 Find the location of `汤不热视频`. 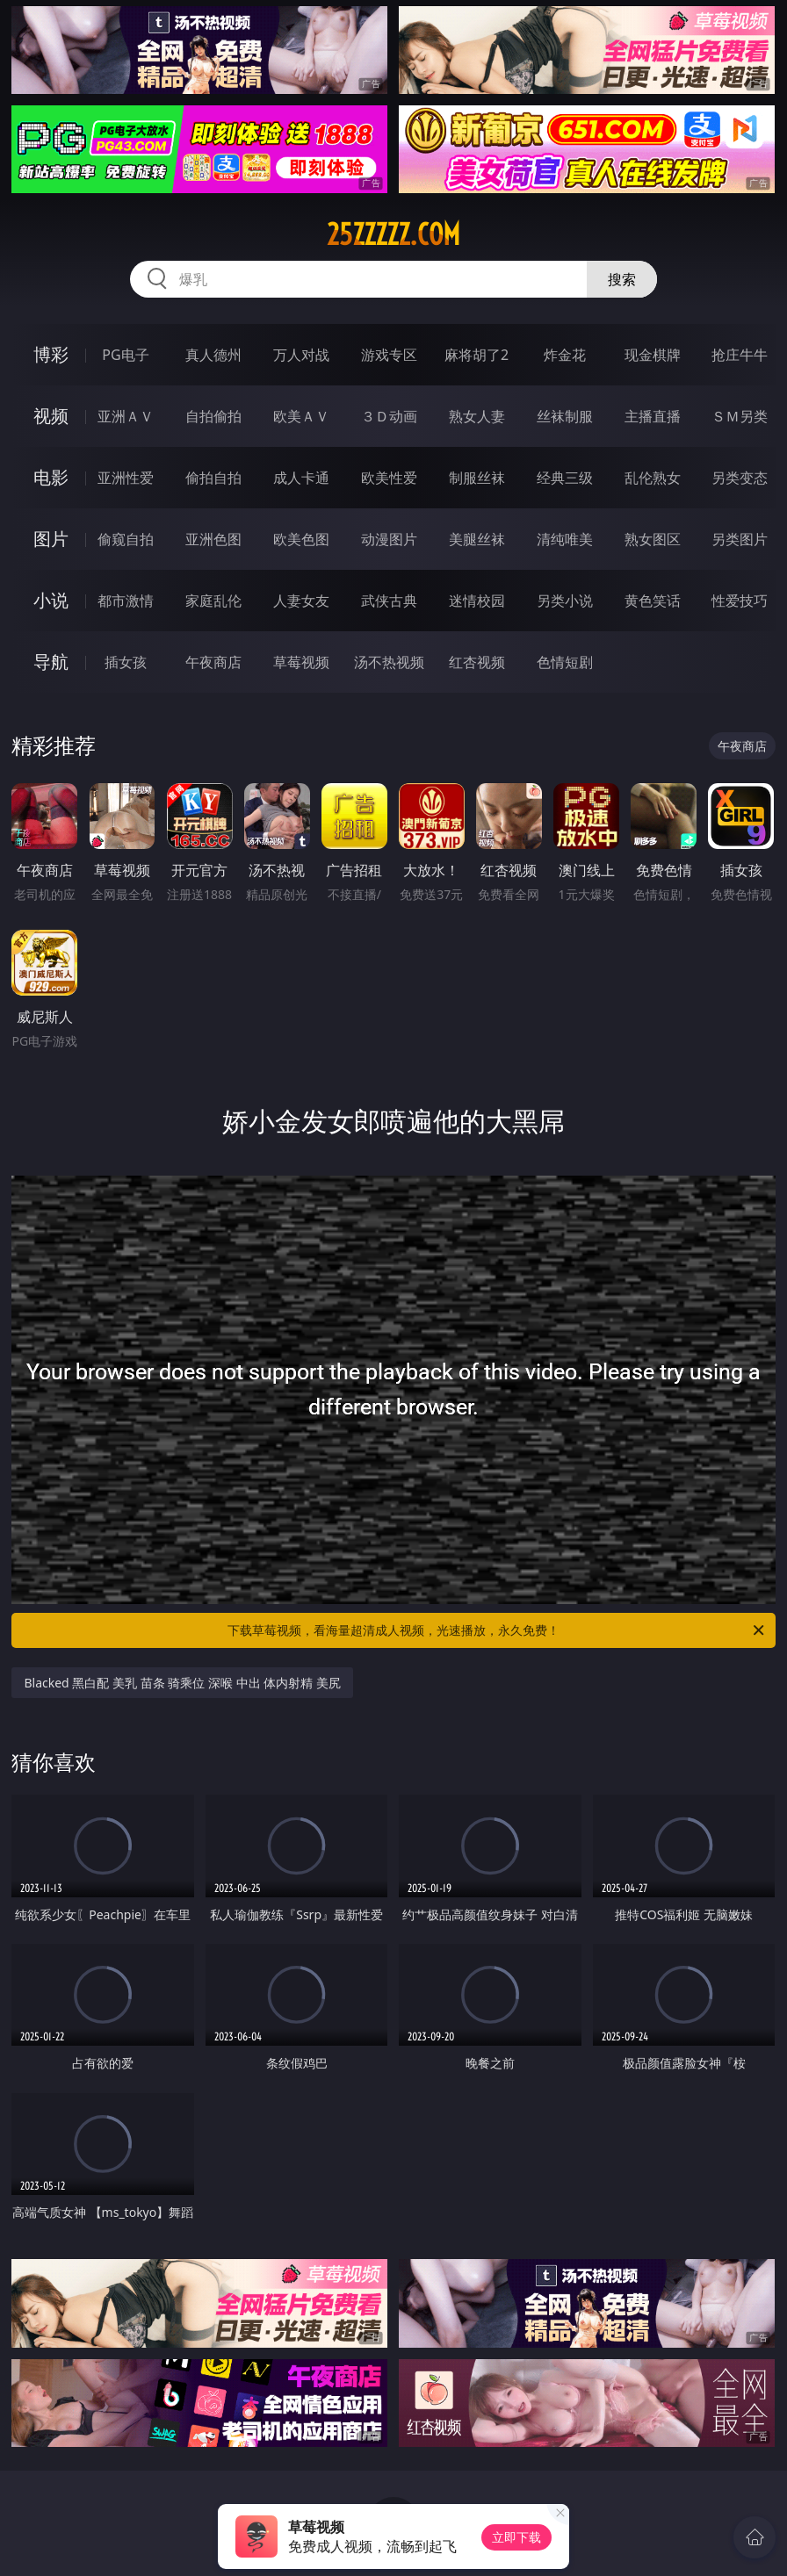

汤不热视频 is located at coordinates (389, 662).